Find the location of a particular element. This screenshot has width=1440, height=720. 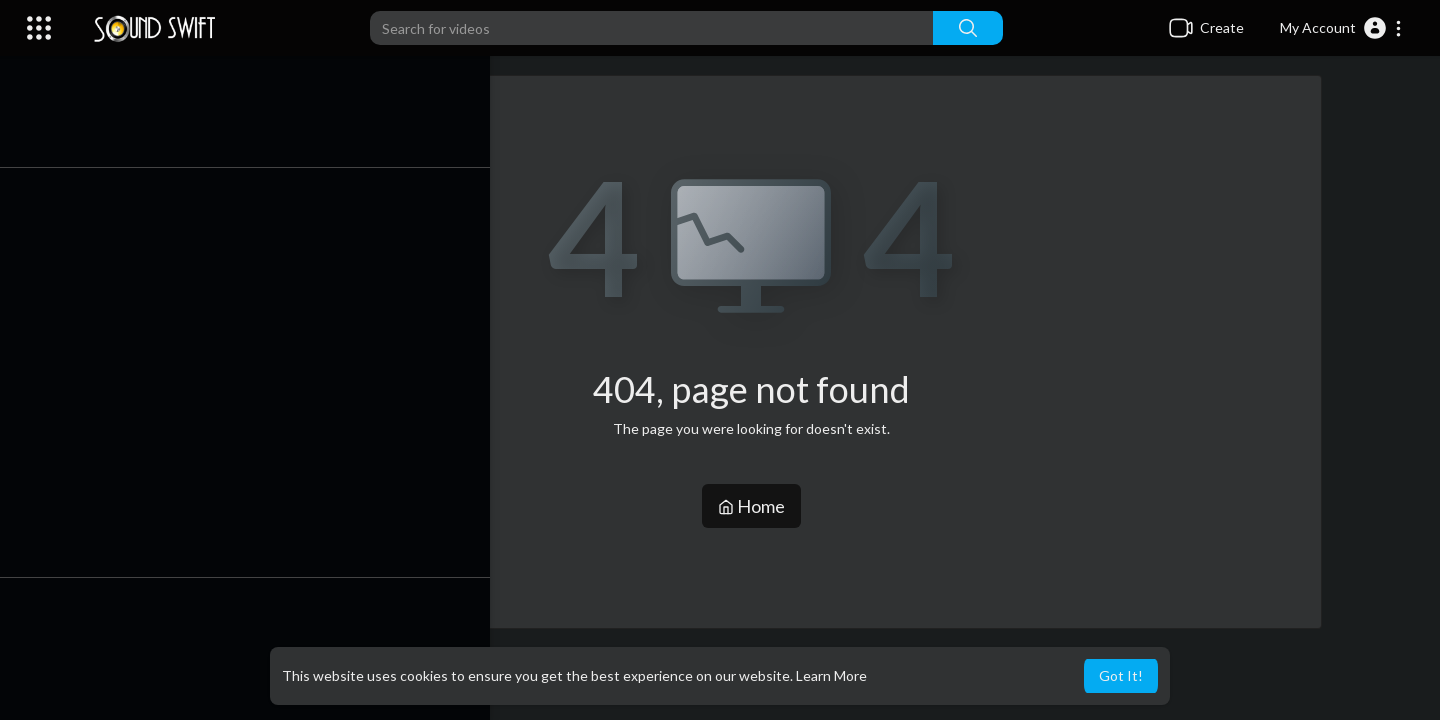

Home is located at coordinates (760, 506).